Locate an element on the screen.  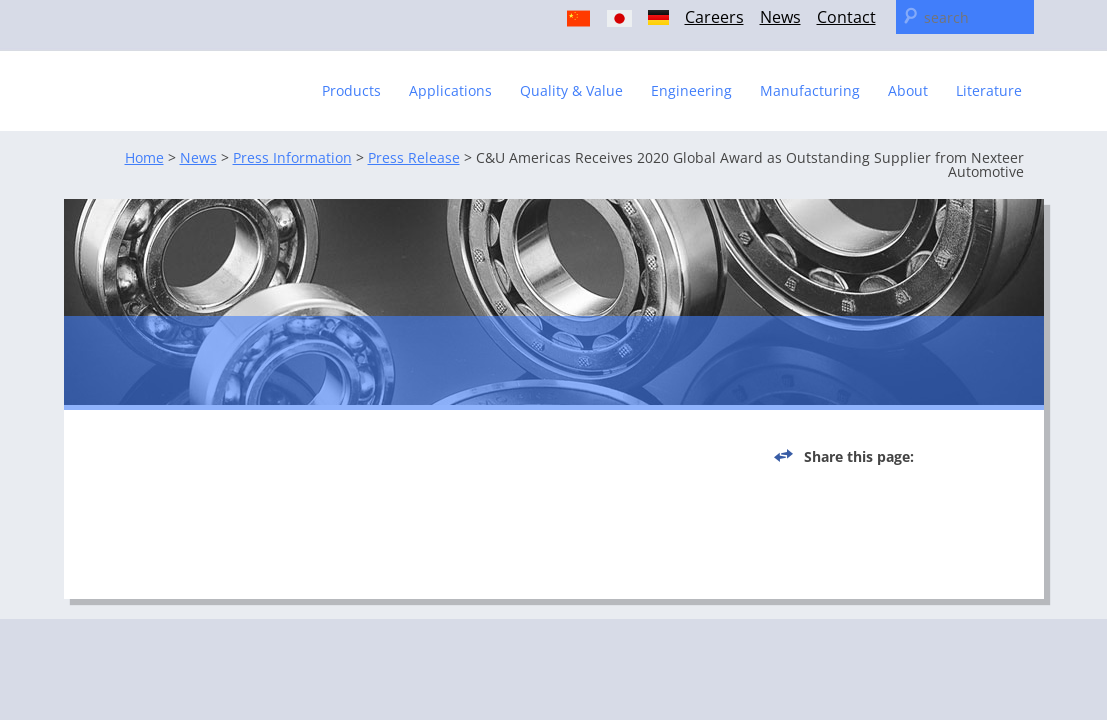
Careers is located at coordinates (714, 17).